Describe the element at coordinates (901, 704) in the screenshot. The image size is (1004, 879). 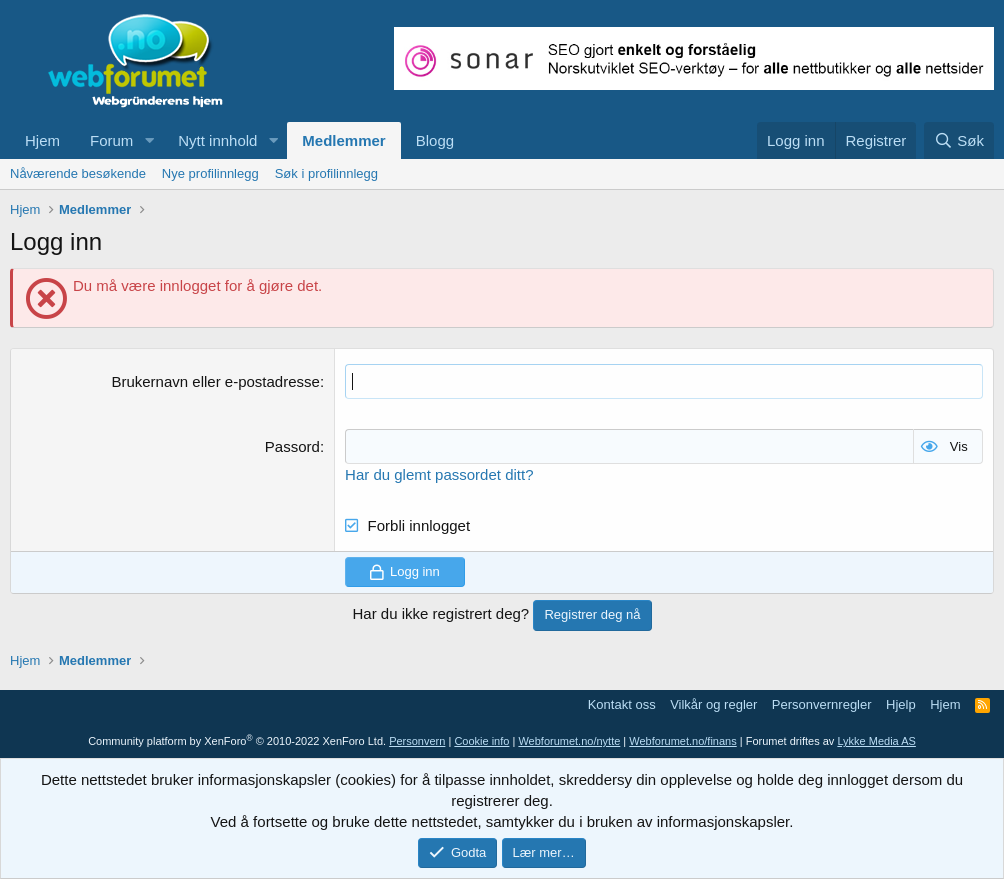
I see `Hjelp` at that location.